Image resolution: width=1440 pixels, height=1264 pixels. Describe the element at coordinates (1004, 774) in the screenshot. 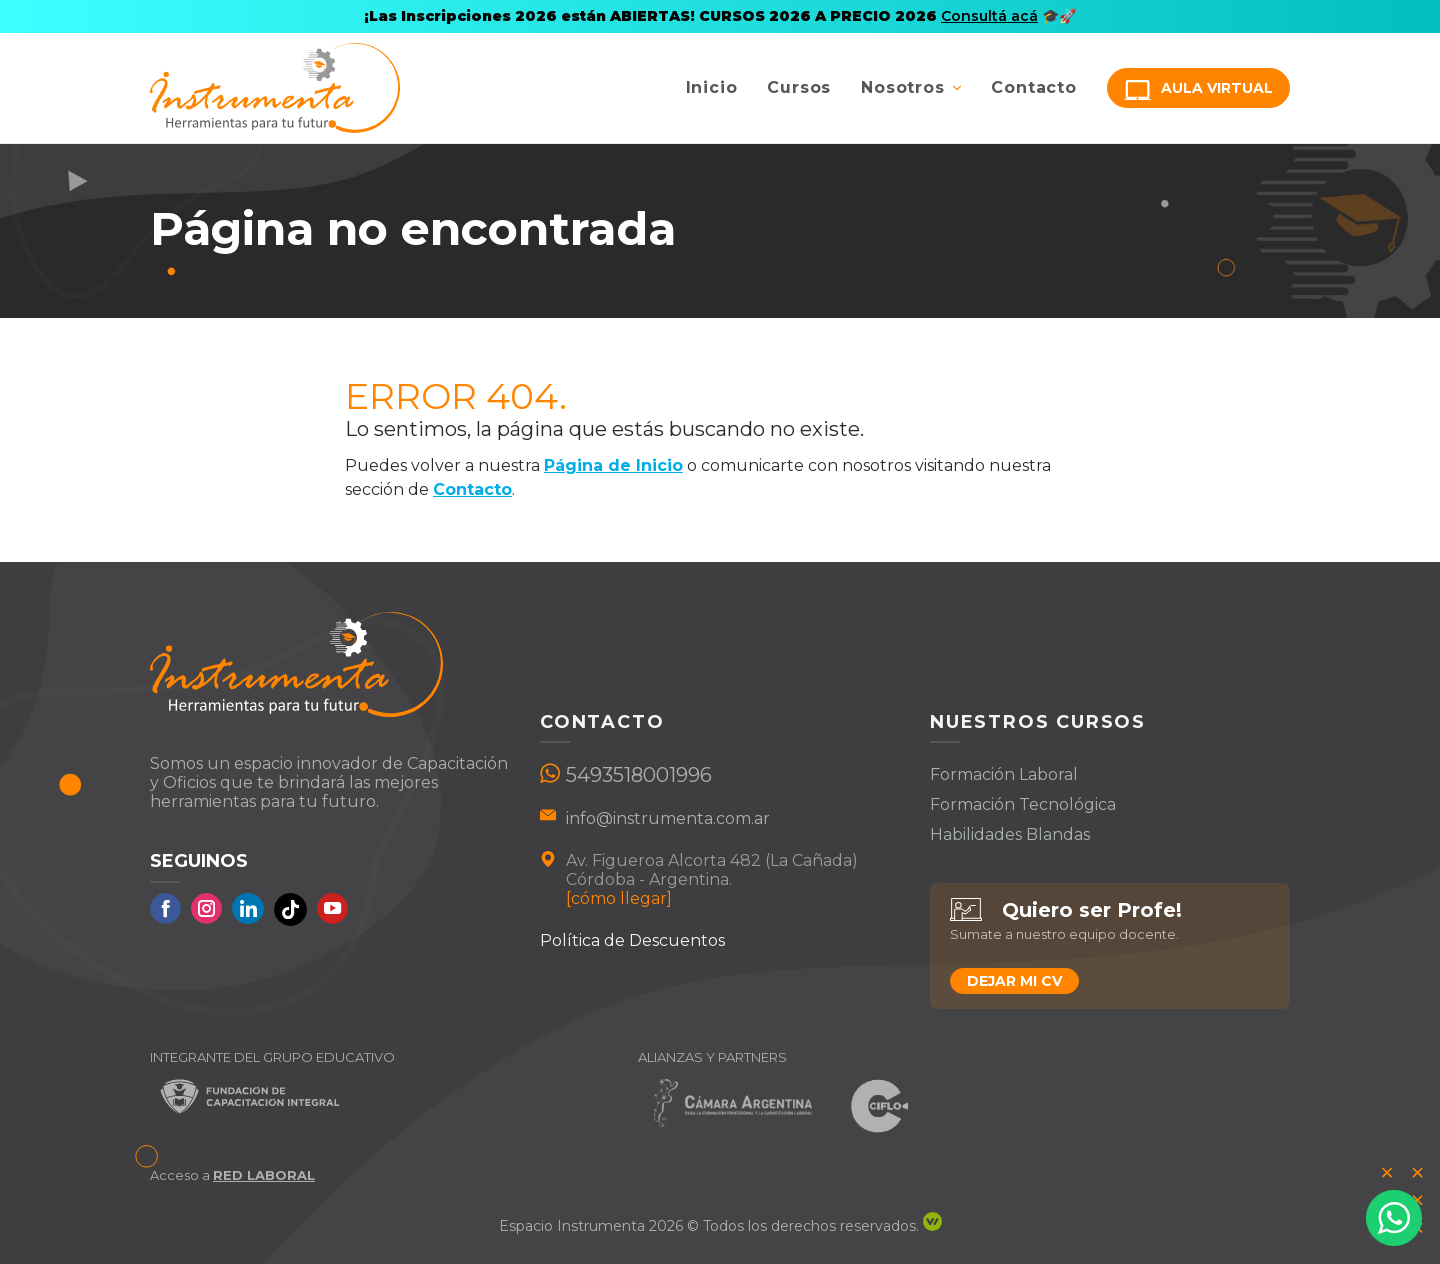

I see `Formación Laboral` at that location.